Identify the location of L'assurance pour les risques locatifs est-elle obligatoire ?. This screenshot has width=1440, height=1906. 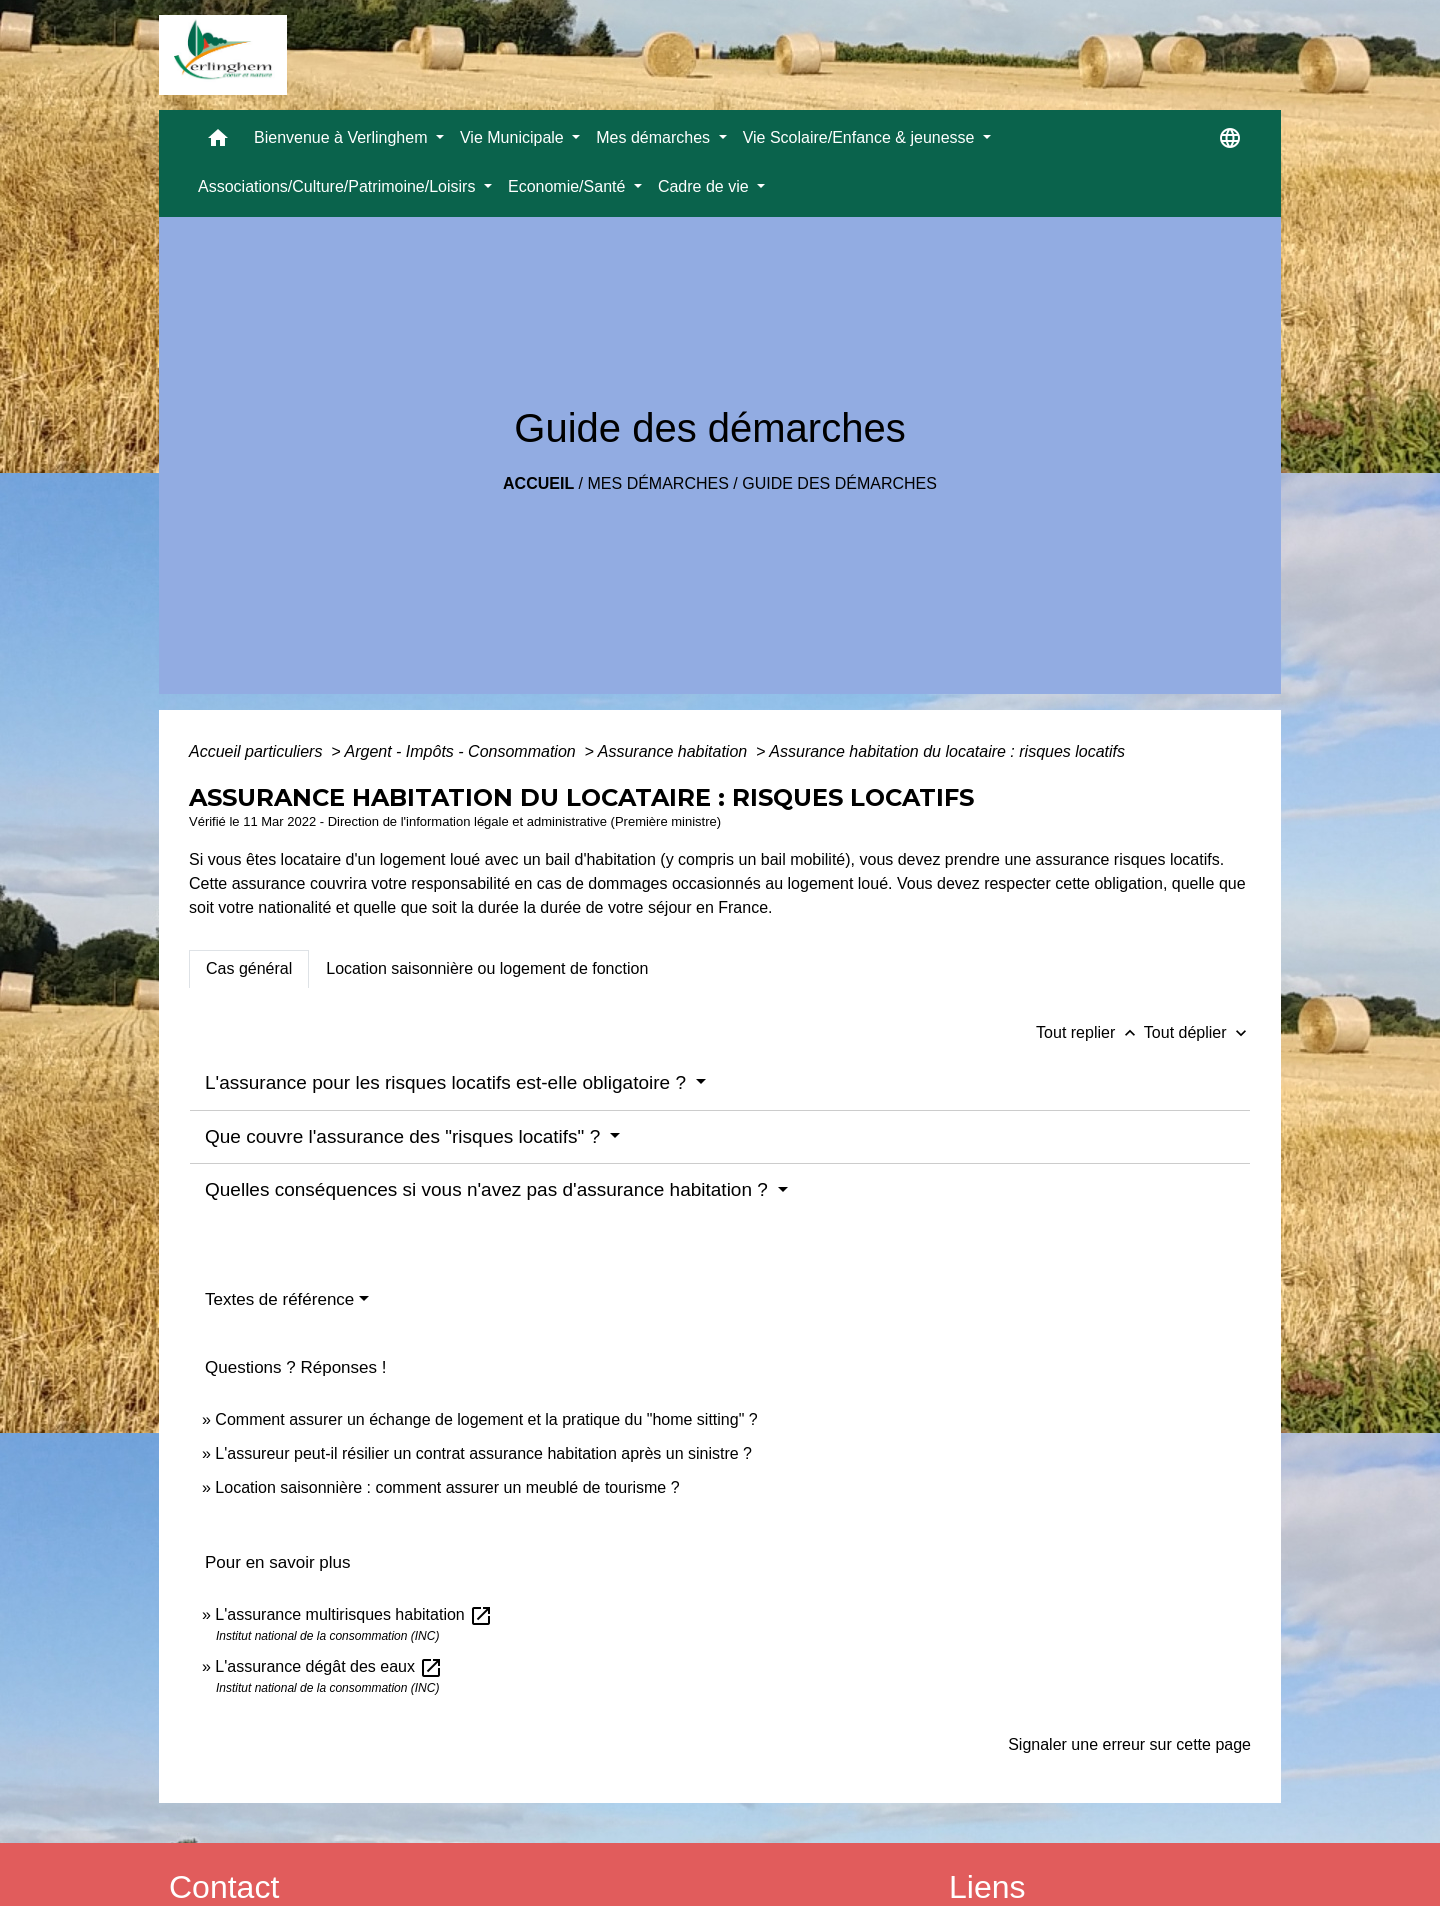
(448, 1082).